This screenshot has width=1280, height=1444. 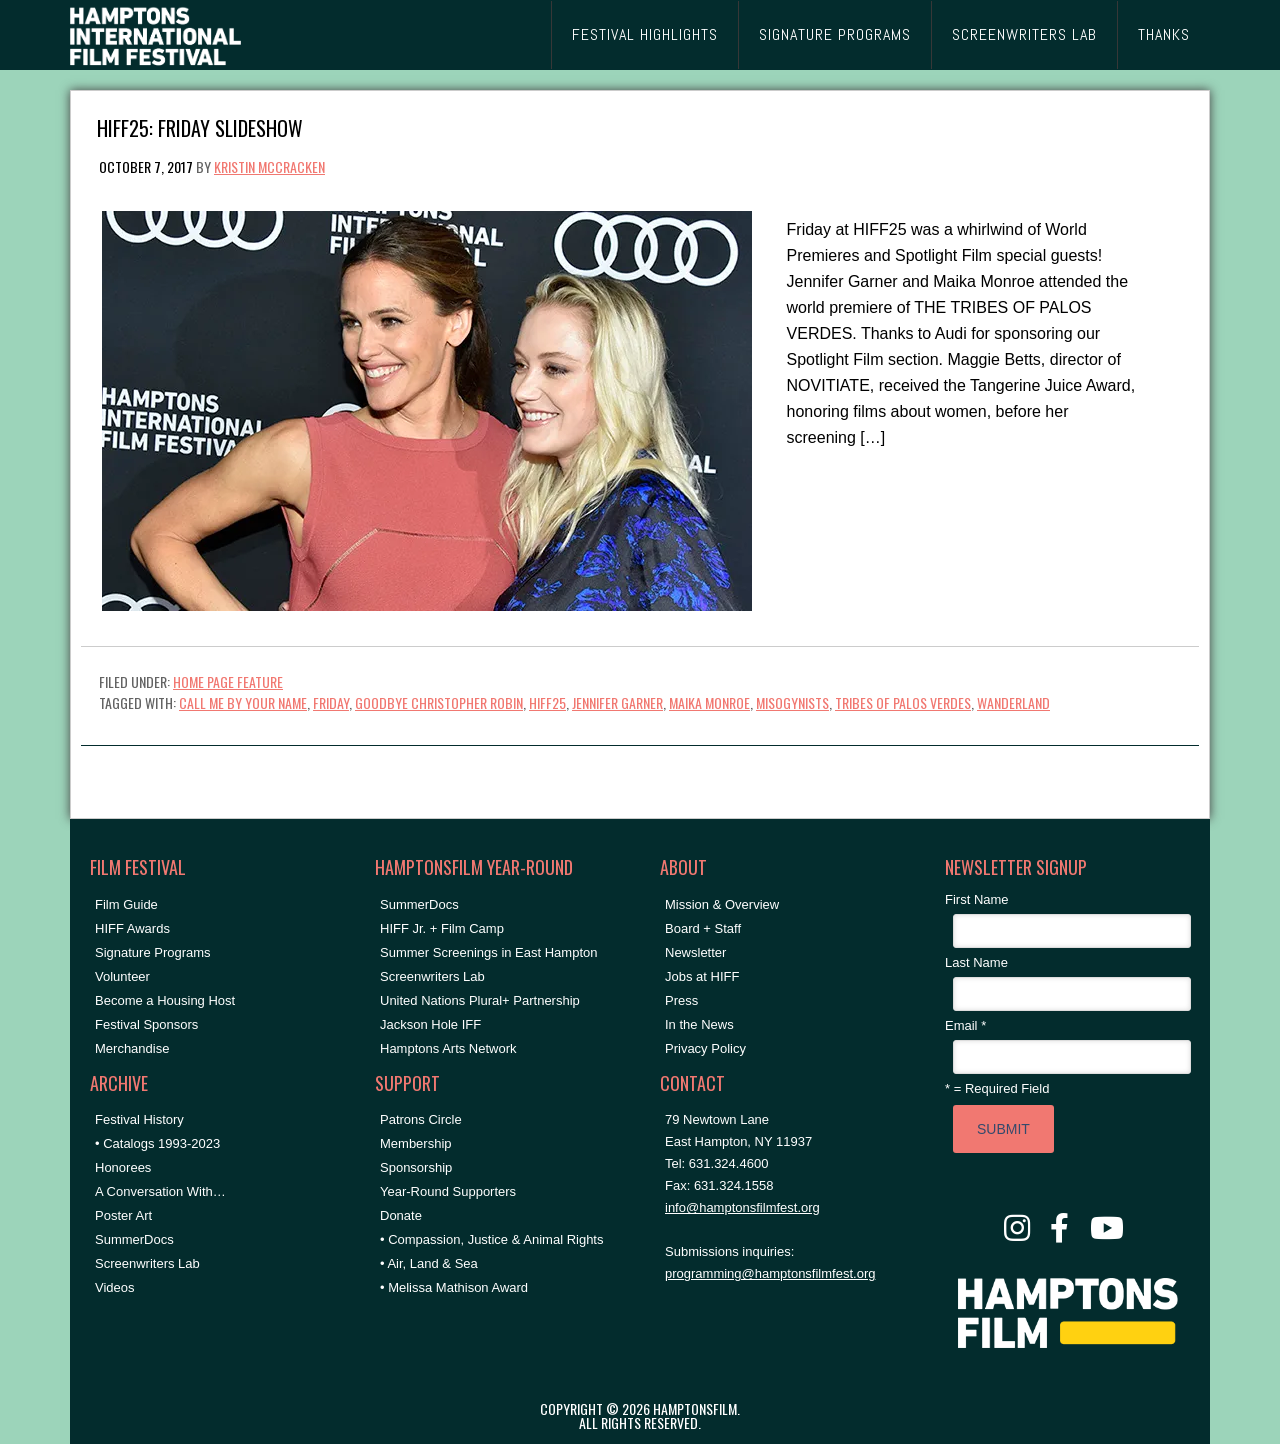 I want to click on Poster Art, so click(x=123, y=1215).